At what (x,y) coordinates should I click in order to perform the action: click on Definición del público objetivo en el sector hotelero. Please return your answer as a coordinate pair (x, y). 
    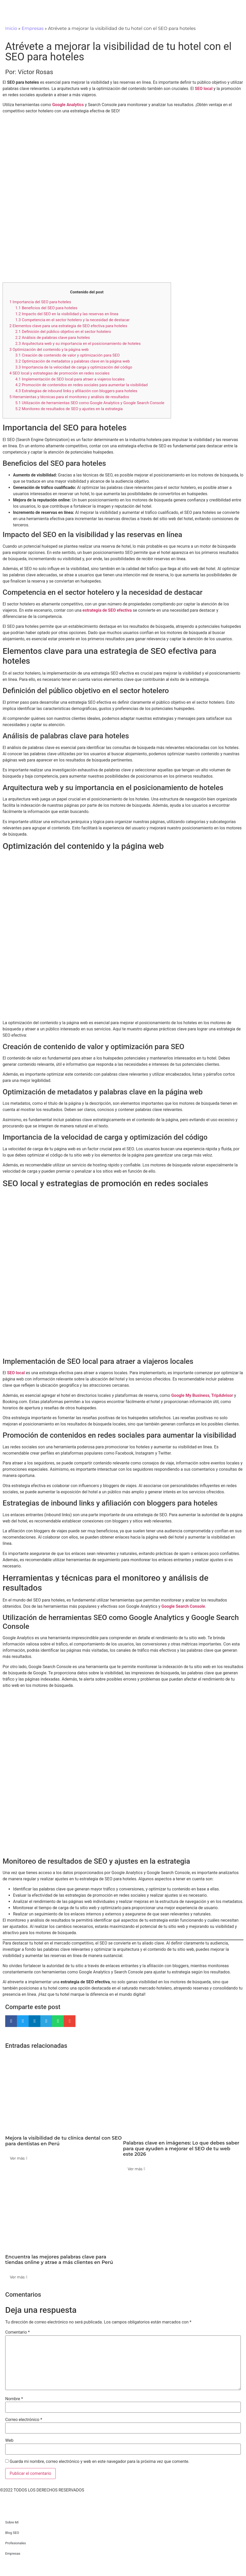
    Looking at the image, I should click on (63, 331).